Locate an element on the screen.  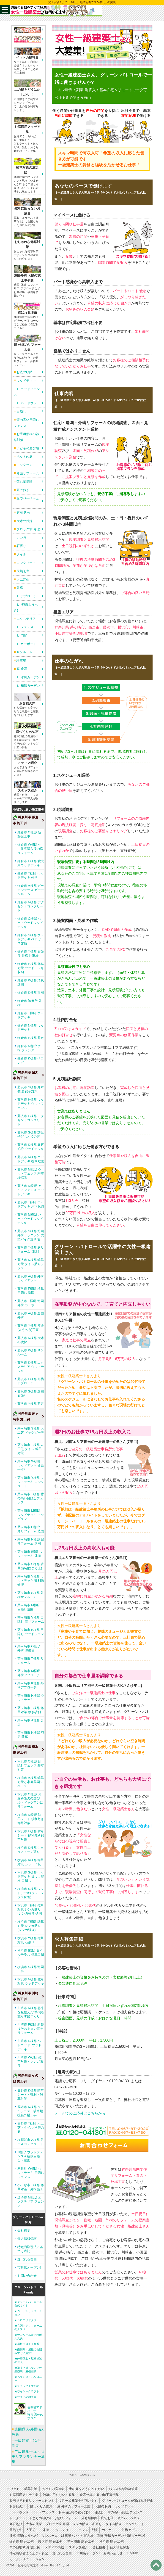
個人情報保護 is located at coordinates (27, 2238).